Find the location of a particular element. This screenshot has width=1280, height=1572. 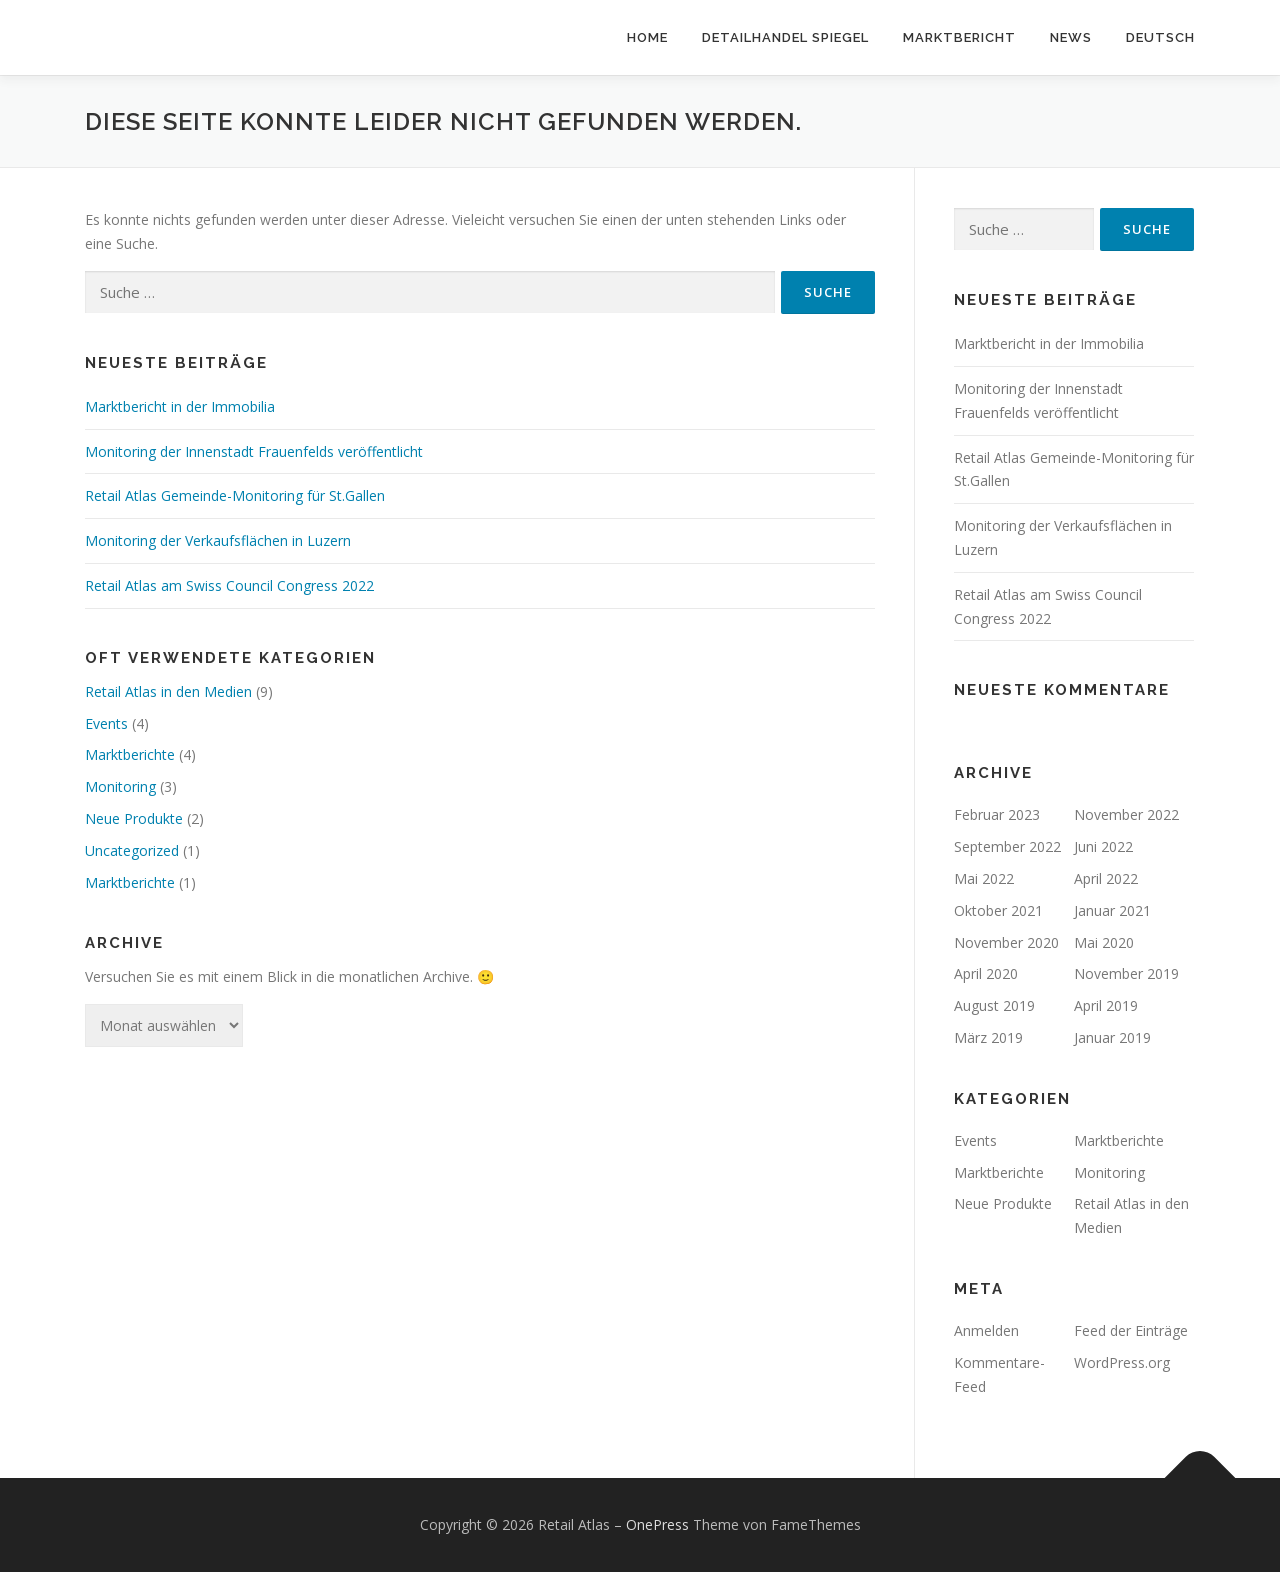

Marktberichte is located at coordinates (130, 754).